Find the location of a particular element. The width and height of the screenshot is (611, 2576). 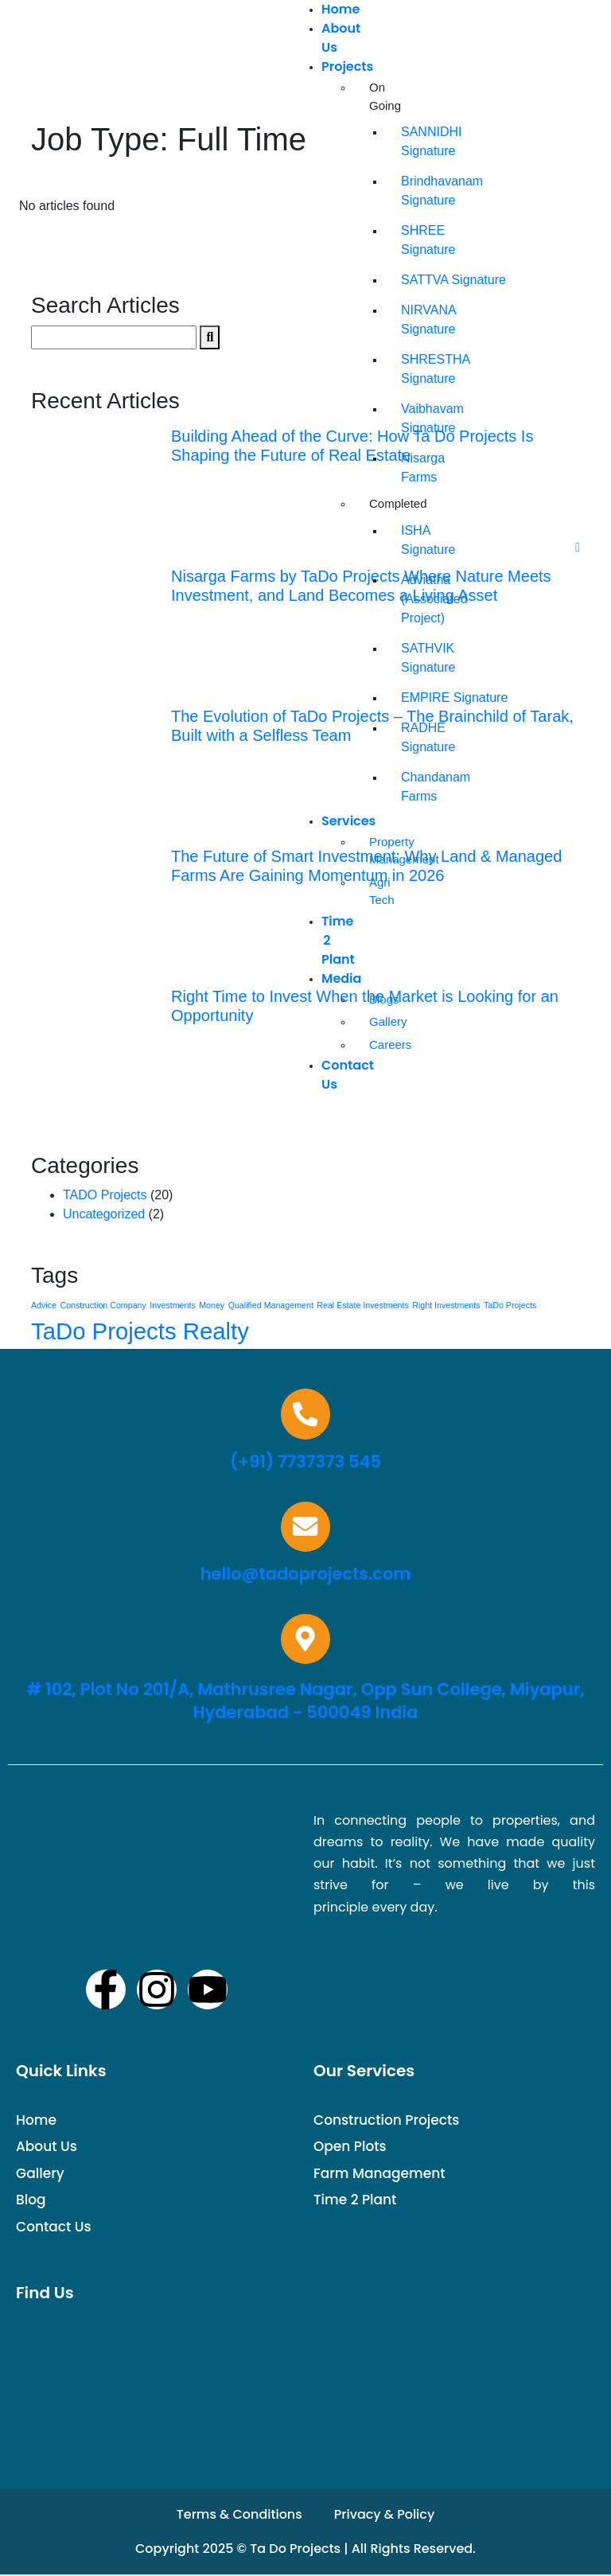

SATHVIK Signature is located at coordinates (409, 657).